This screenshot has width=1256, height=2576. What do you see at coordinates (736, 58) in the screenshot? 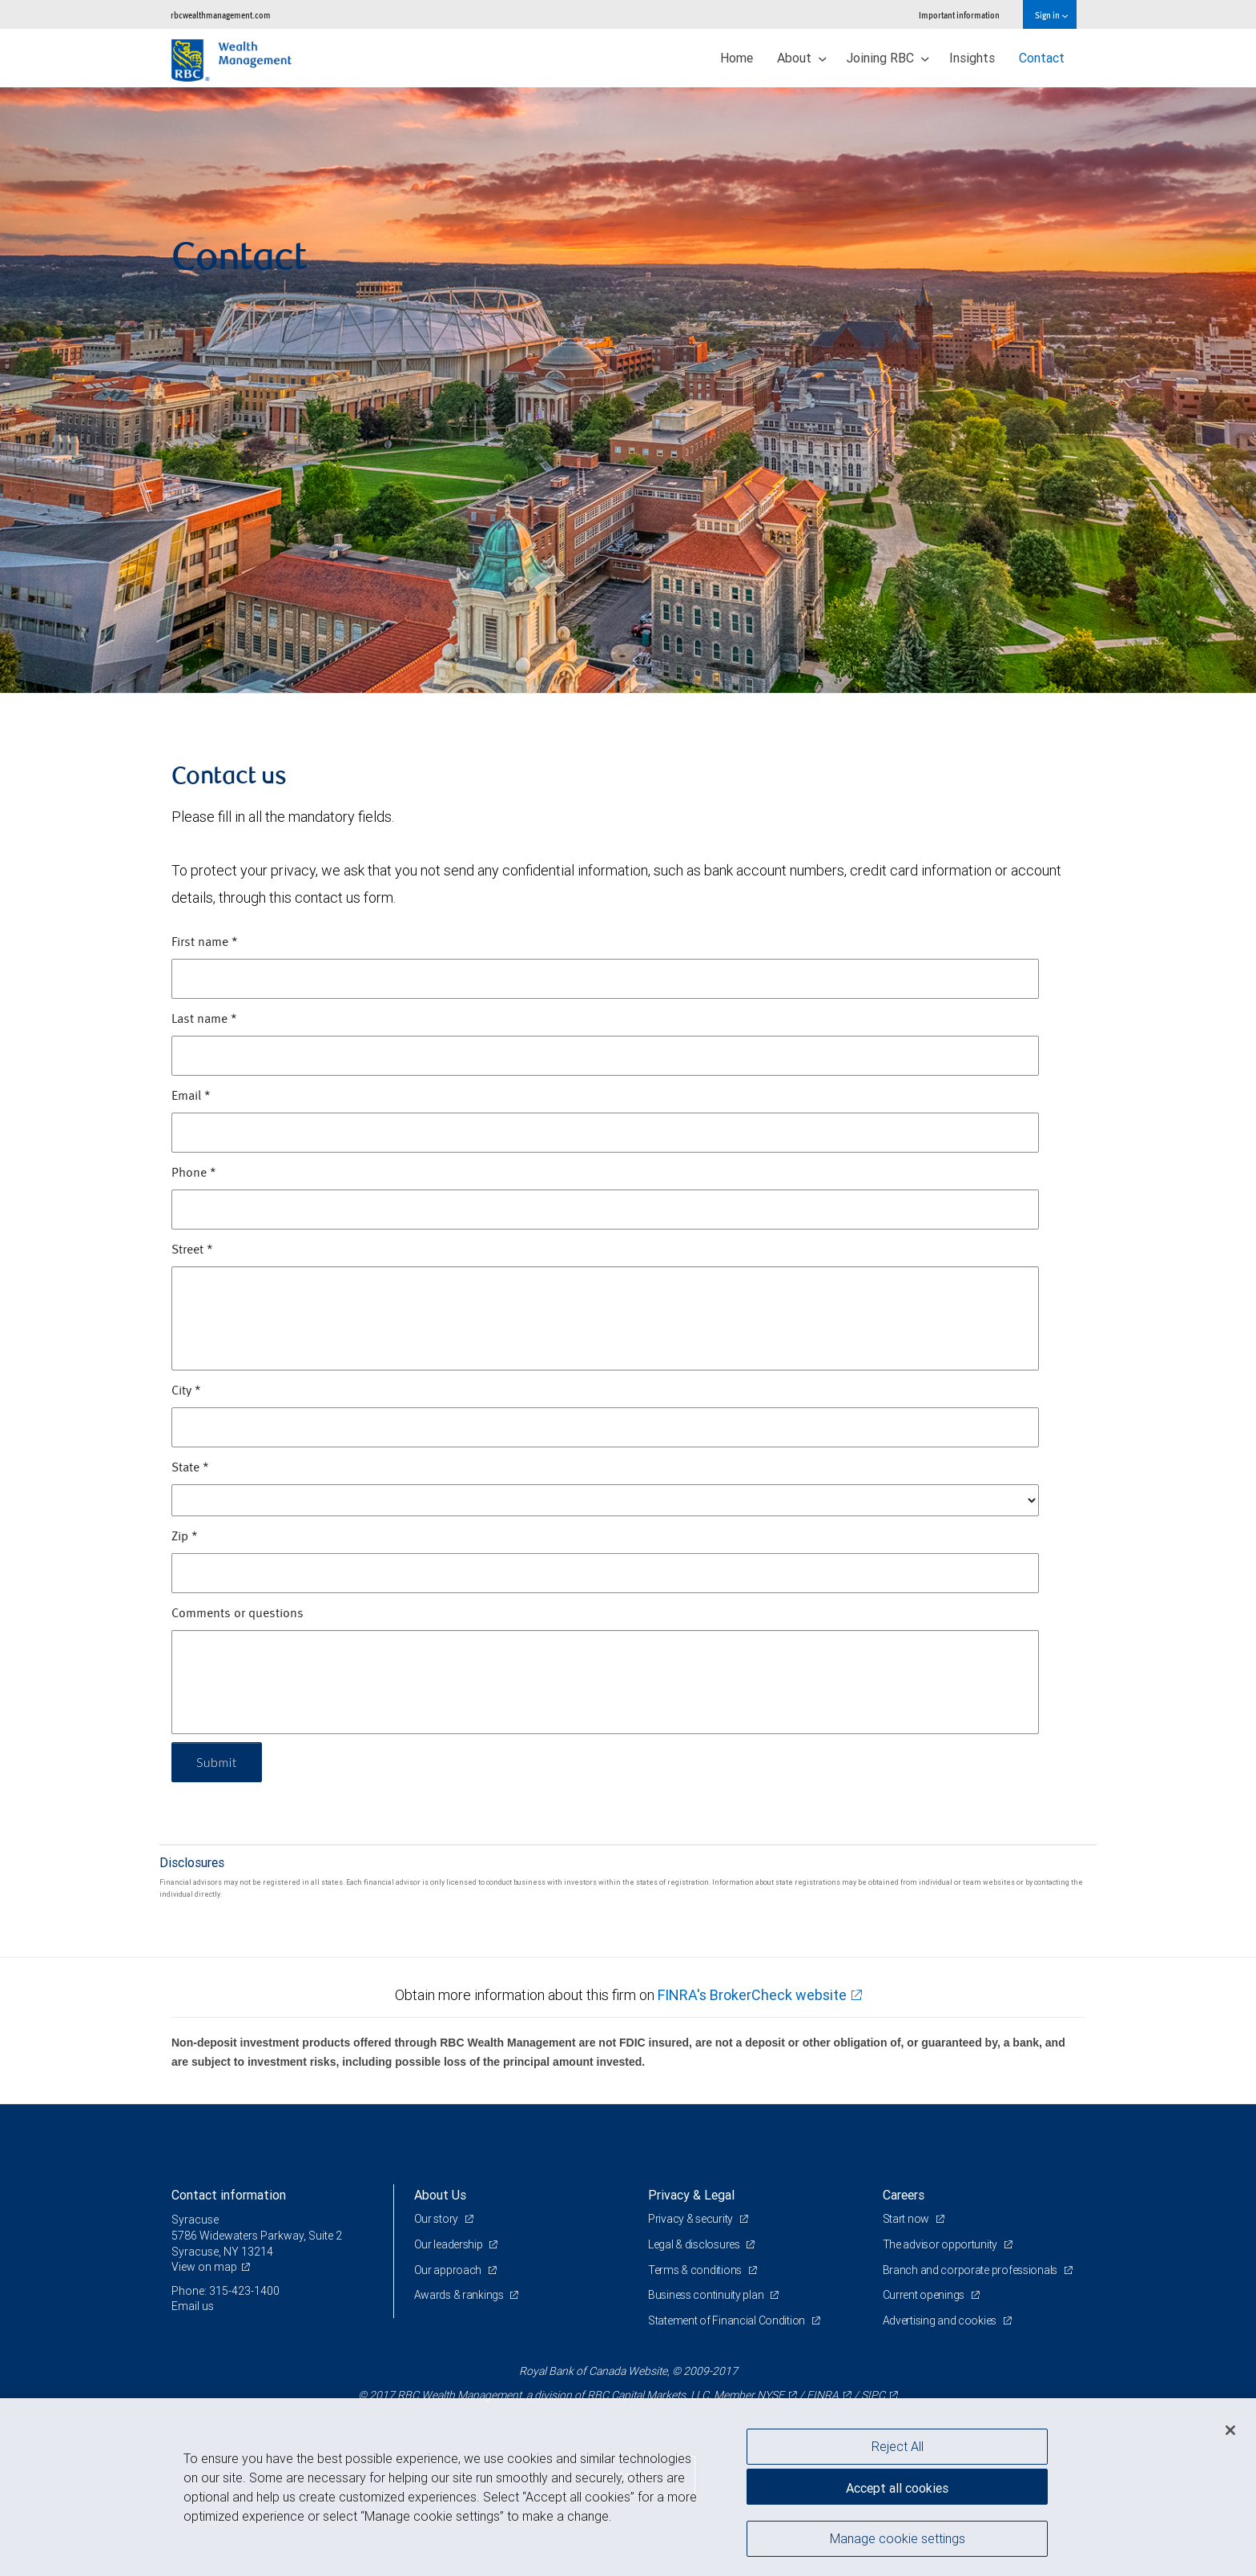
I see `Home` at bounding box center [736, 58].